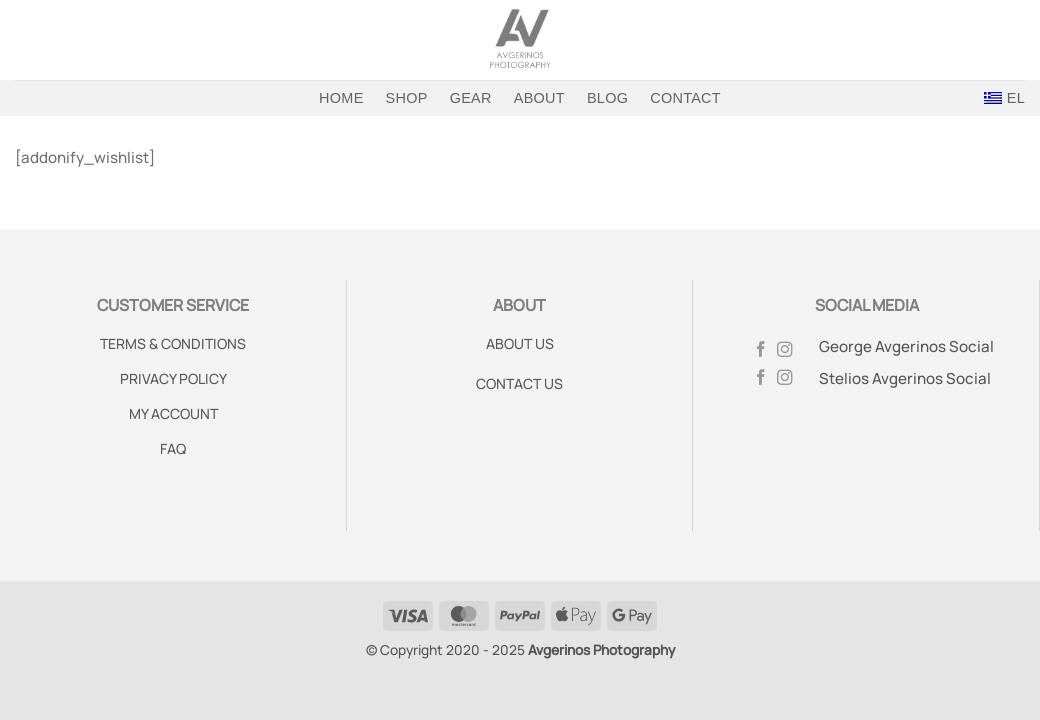 The width and height of the screenshot is (1040, 720). Describe the element at coordinates (519, 383) in the screenshot. I see `CONTACT US` at that location.